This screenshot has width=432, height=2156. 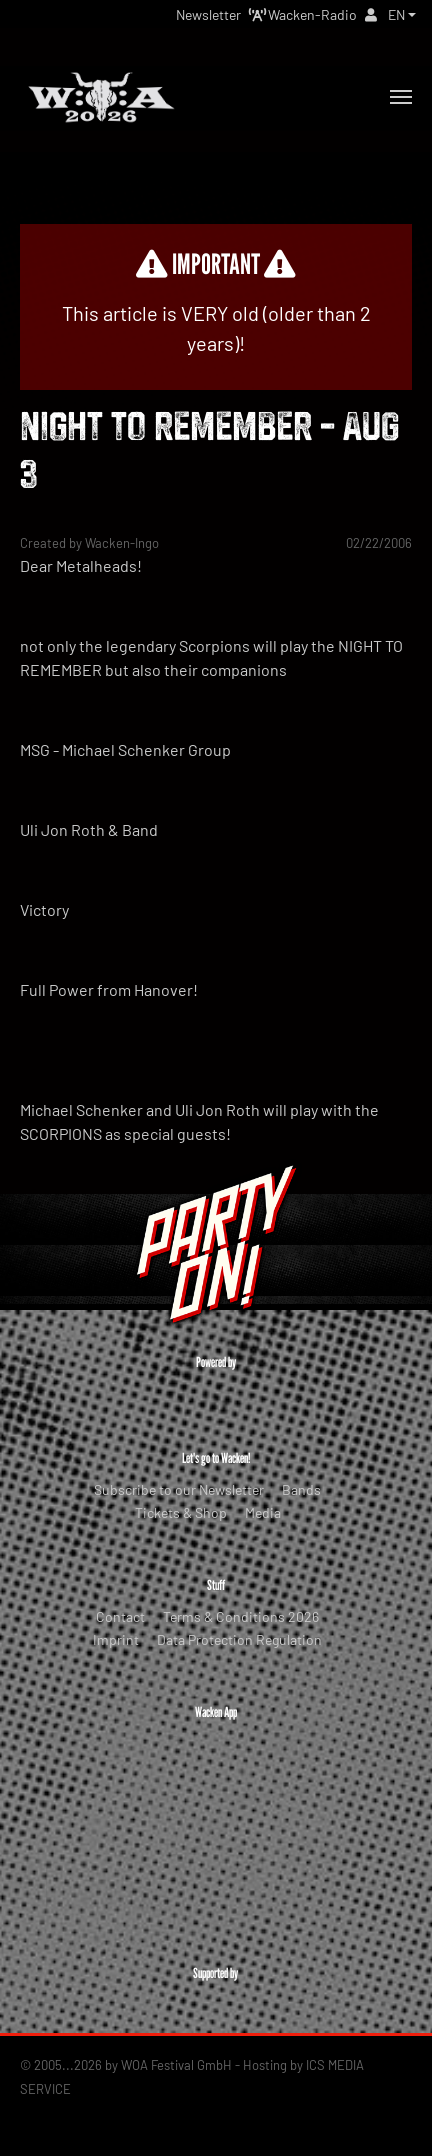 What do you see at coordinates (401, 97) in the screenshot?
I see `[Toggle navigation]` at bounding box center [401, 97].